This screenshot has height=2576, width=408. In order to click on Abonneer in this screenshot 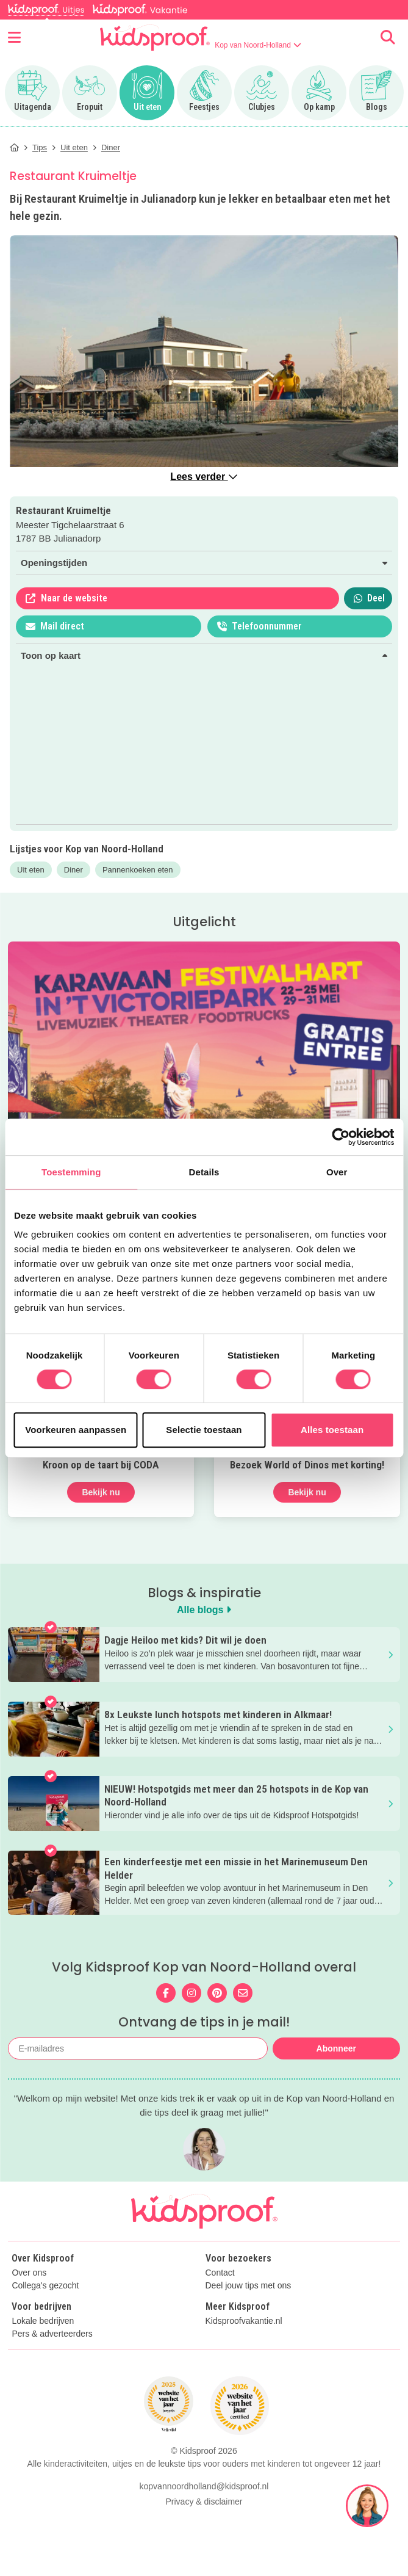, I will do `click(336, 2048)`.